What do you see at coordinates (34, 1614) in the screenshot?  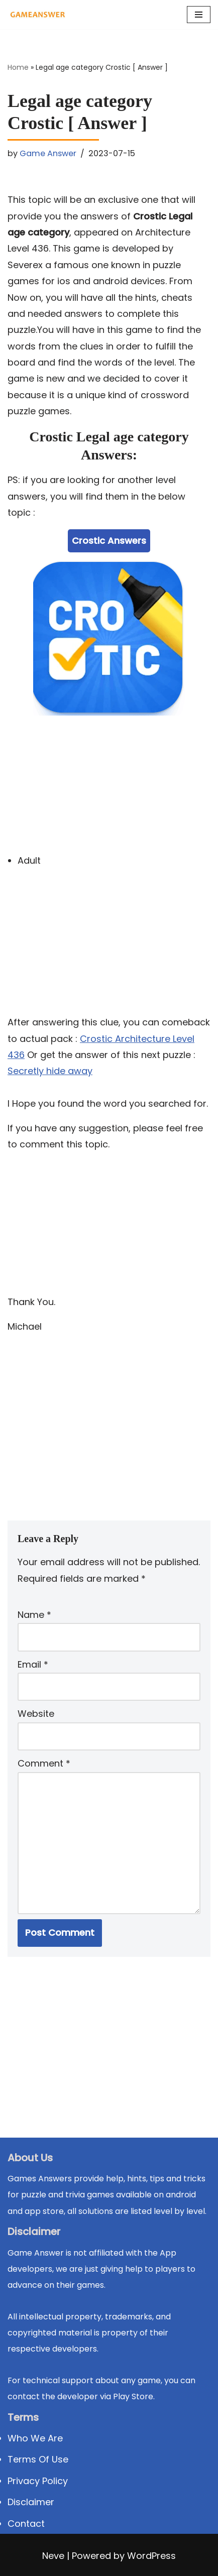 I see `Name` at bounding box center [34, 1614].